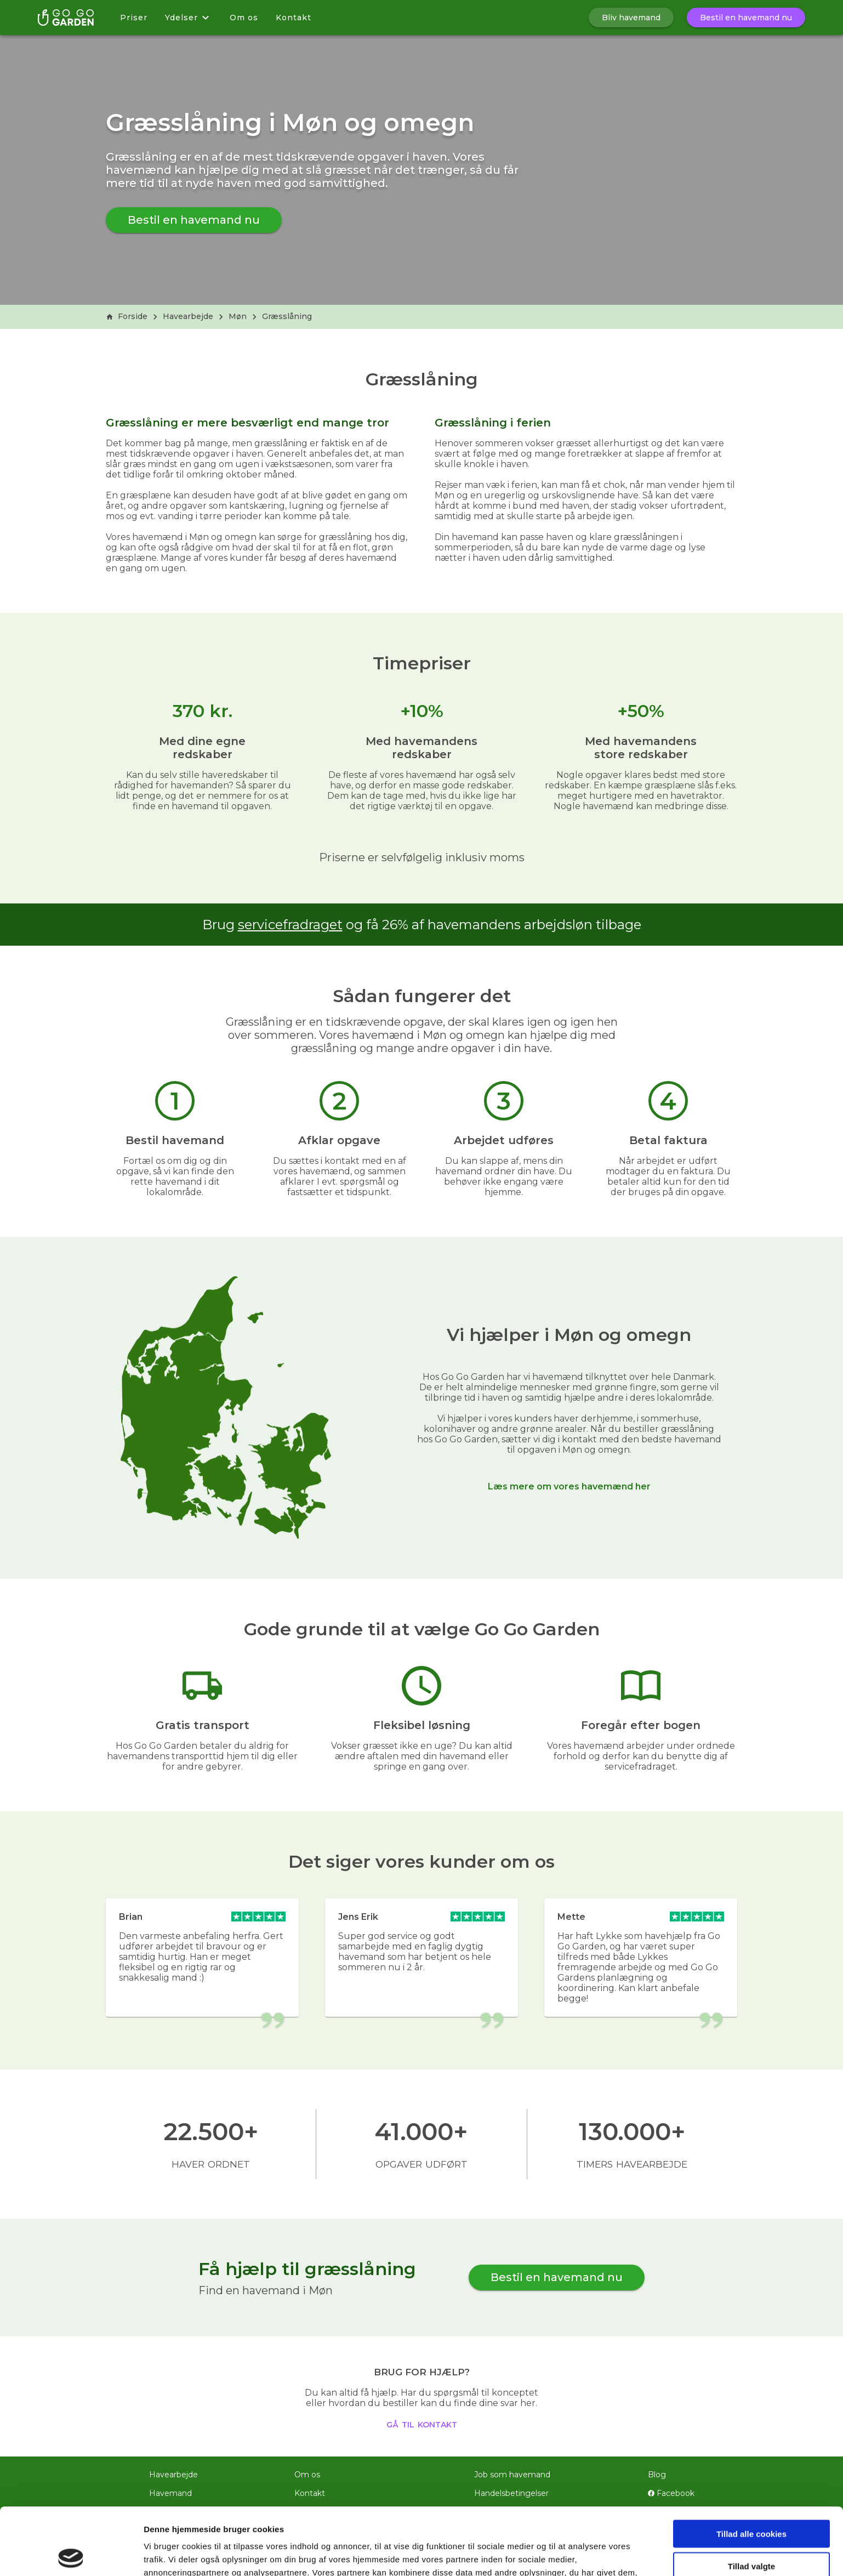 Image resolution: width=843 pixels, height=2576 pixels. Describe the element at coordinates (751, 2530) in the screenshot. I see `Kun nødvendige cookies` at that location.